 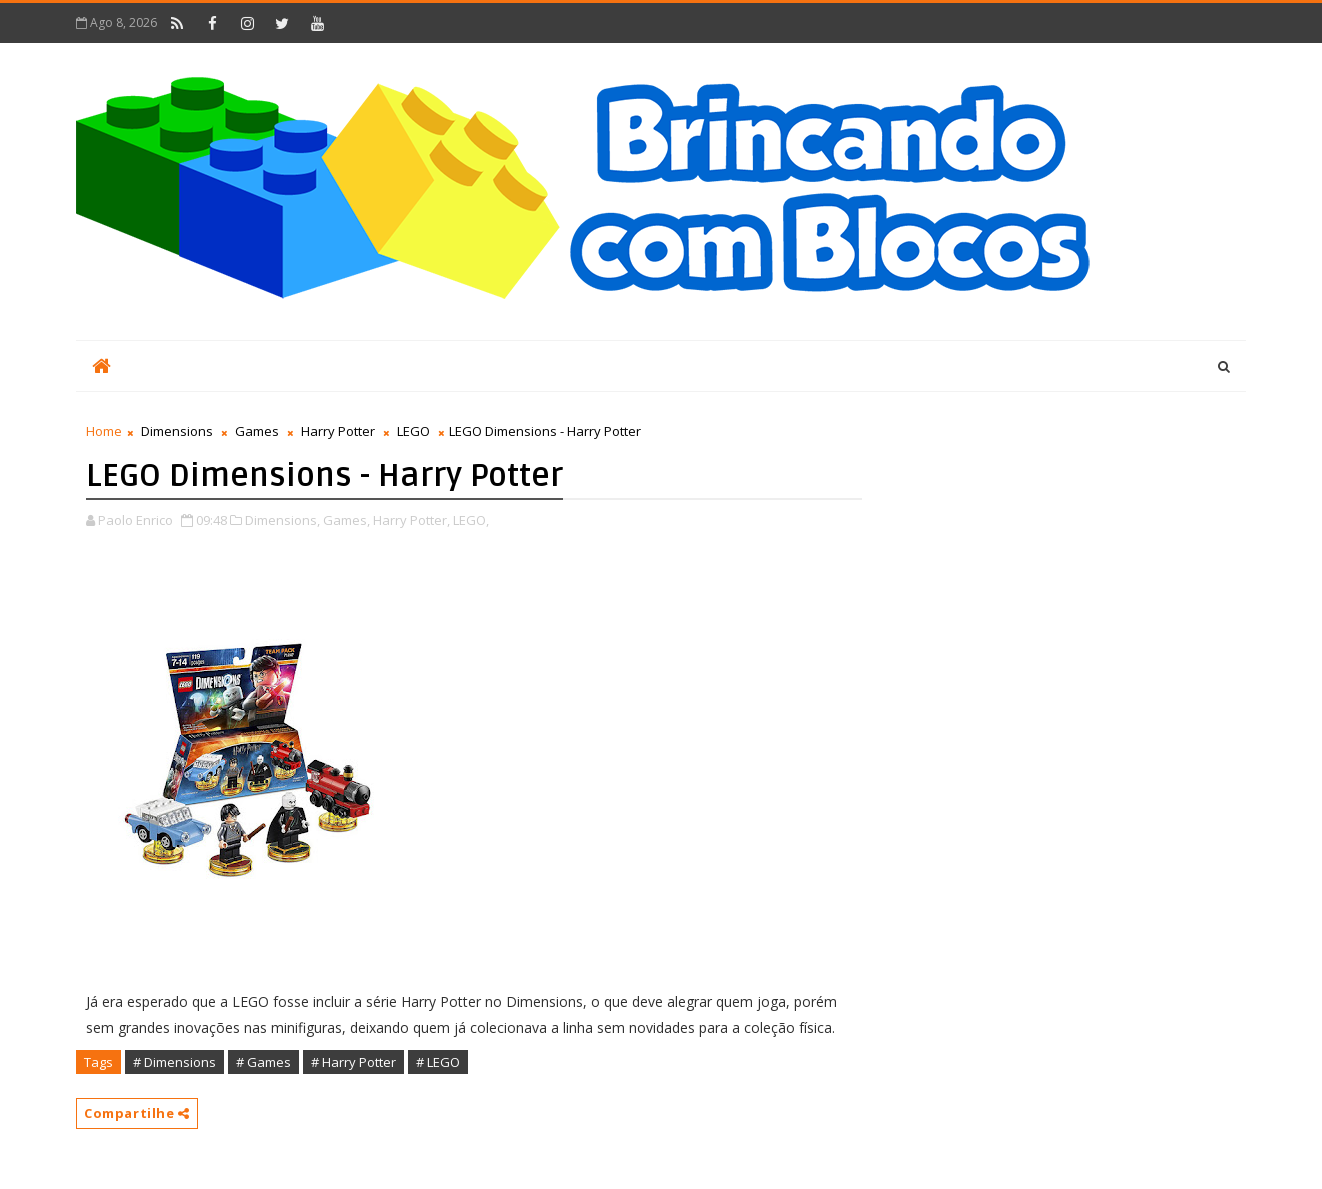 What do you see at coordinates (353, 1062) in the screenshot?
I see `# Harry Potter` at bounding box center [353, 1062].